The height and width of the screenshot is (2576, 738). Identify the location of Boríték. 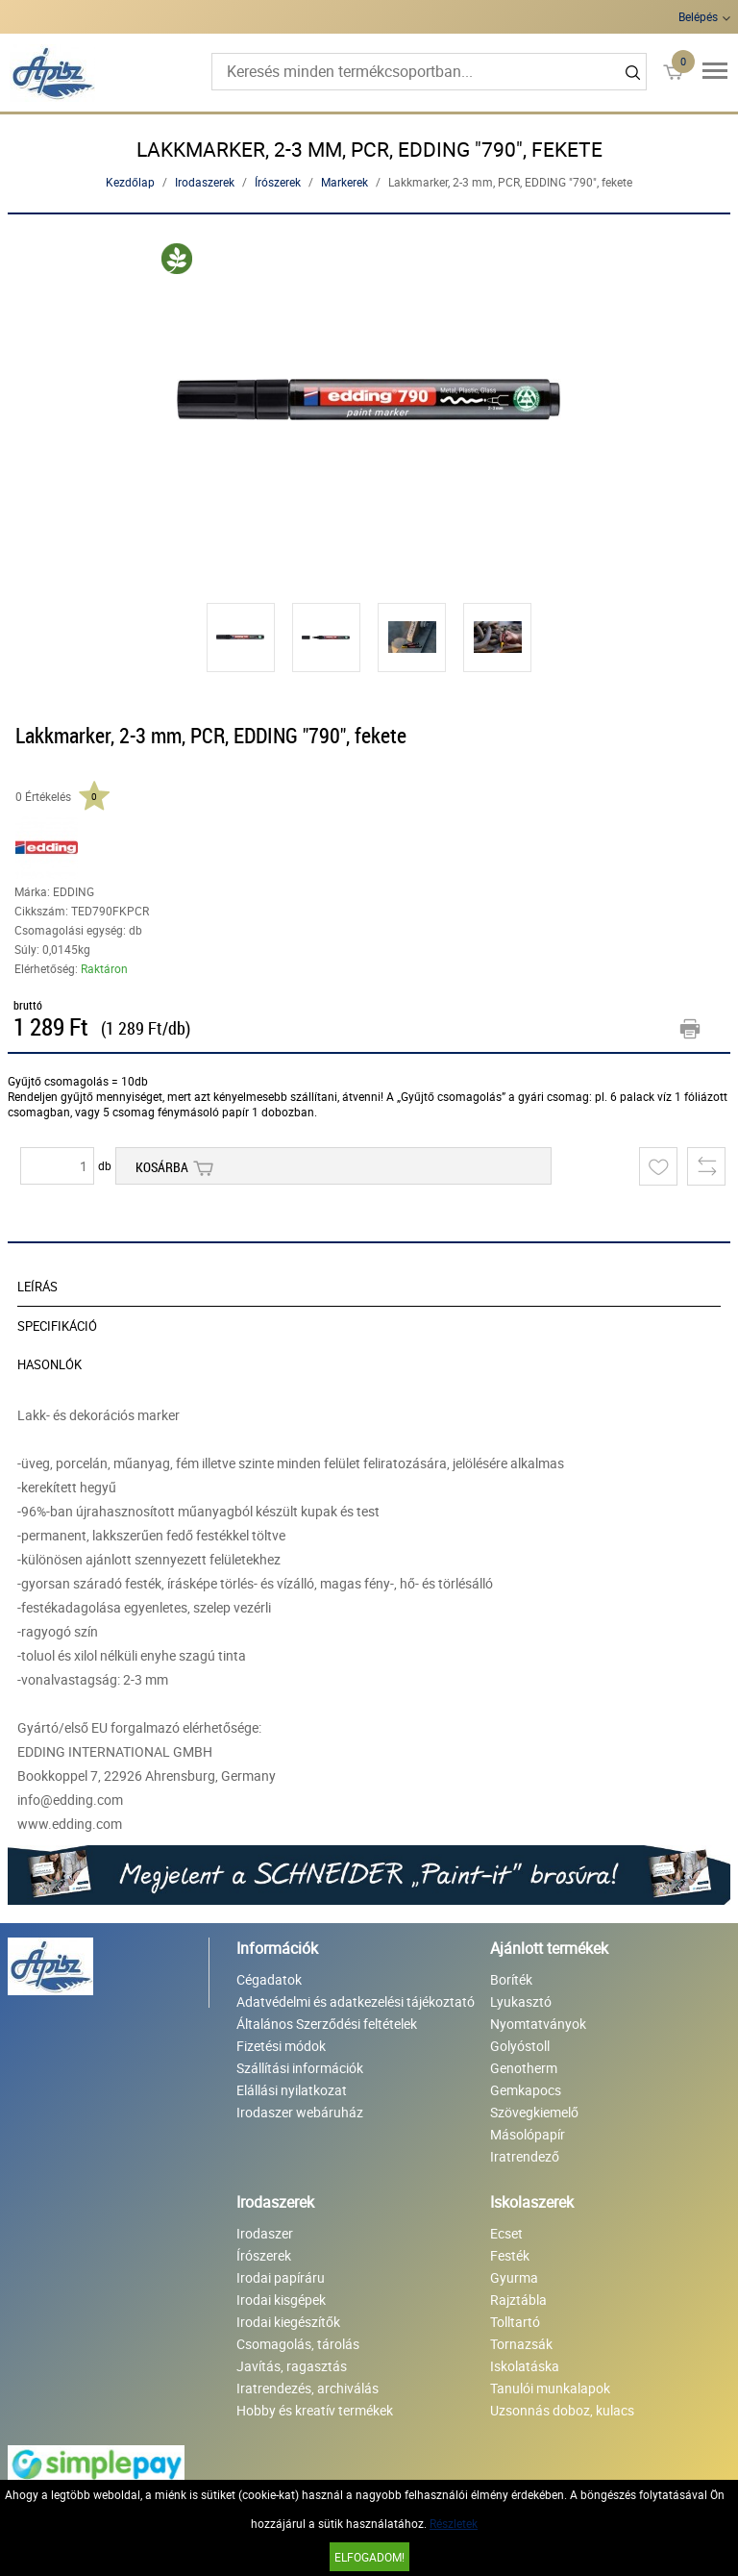
(511, 1979).